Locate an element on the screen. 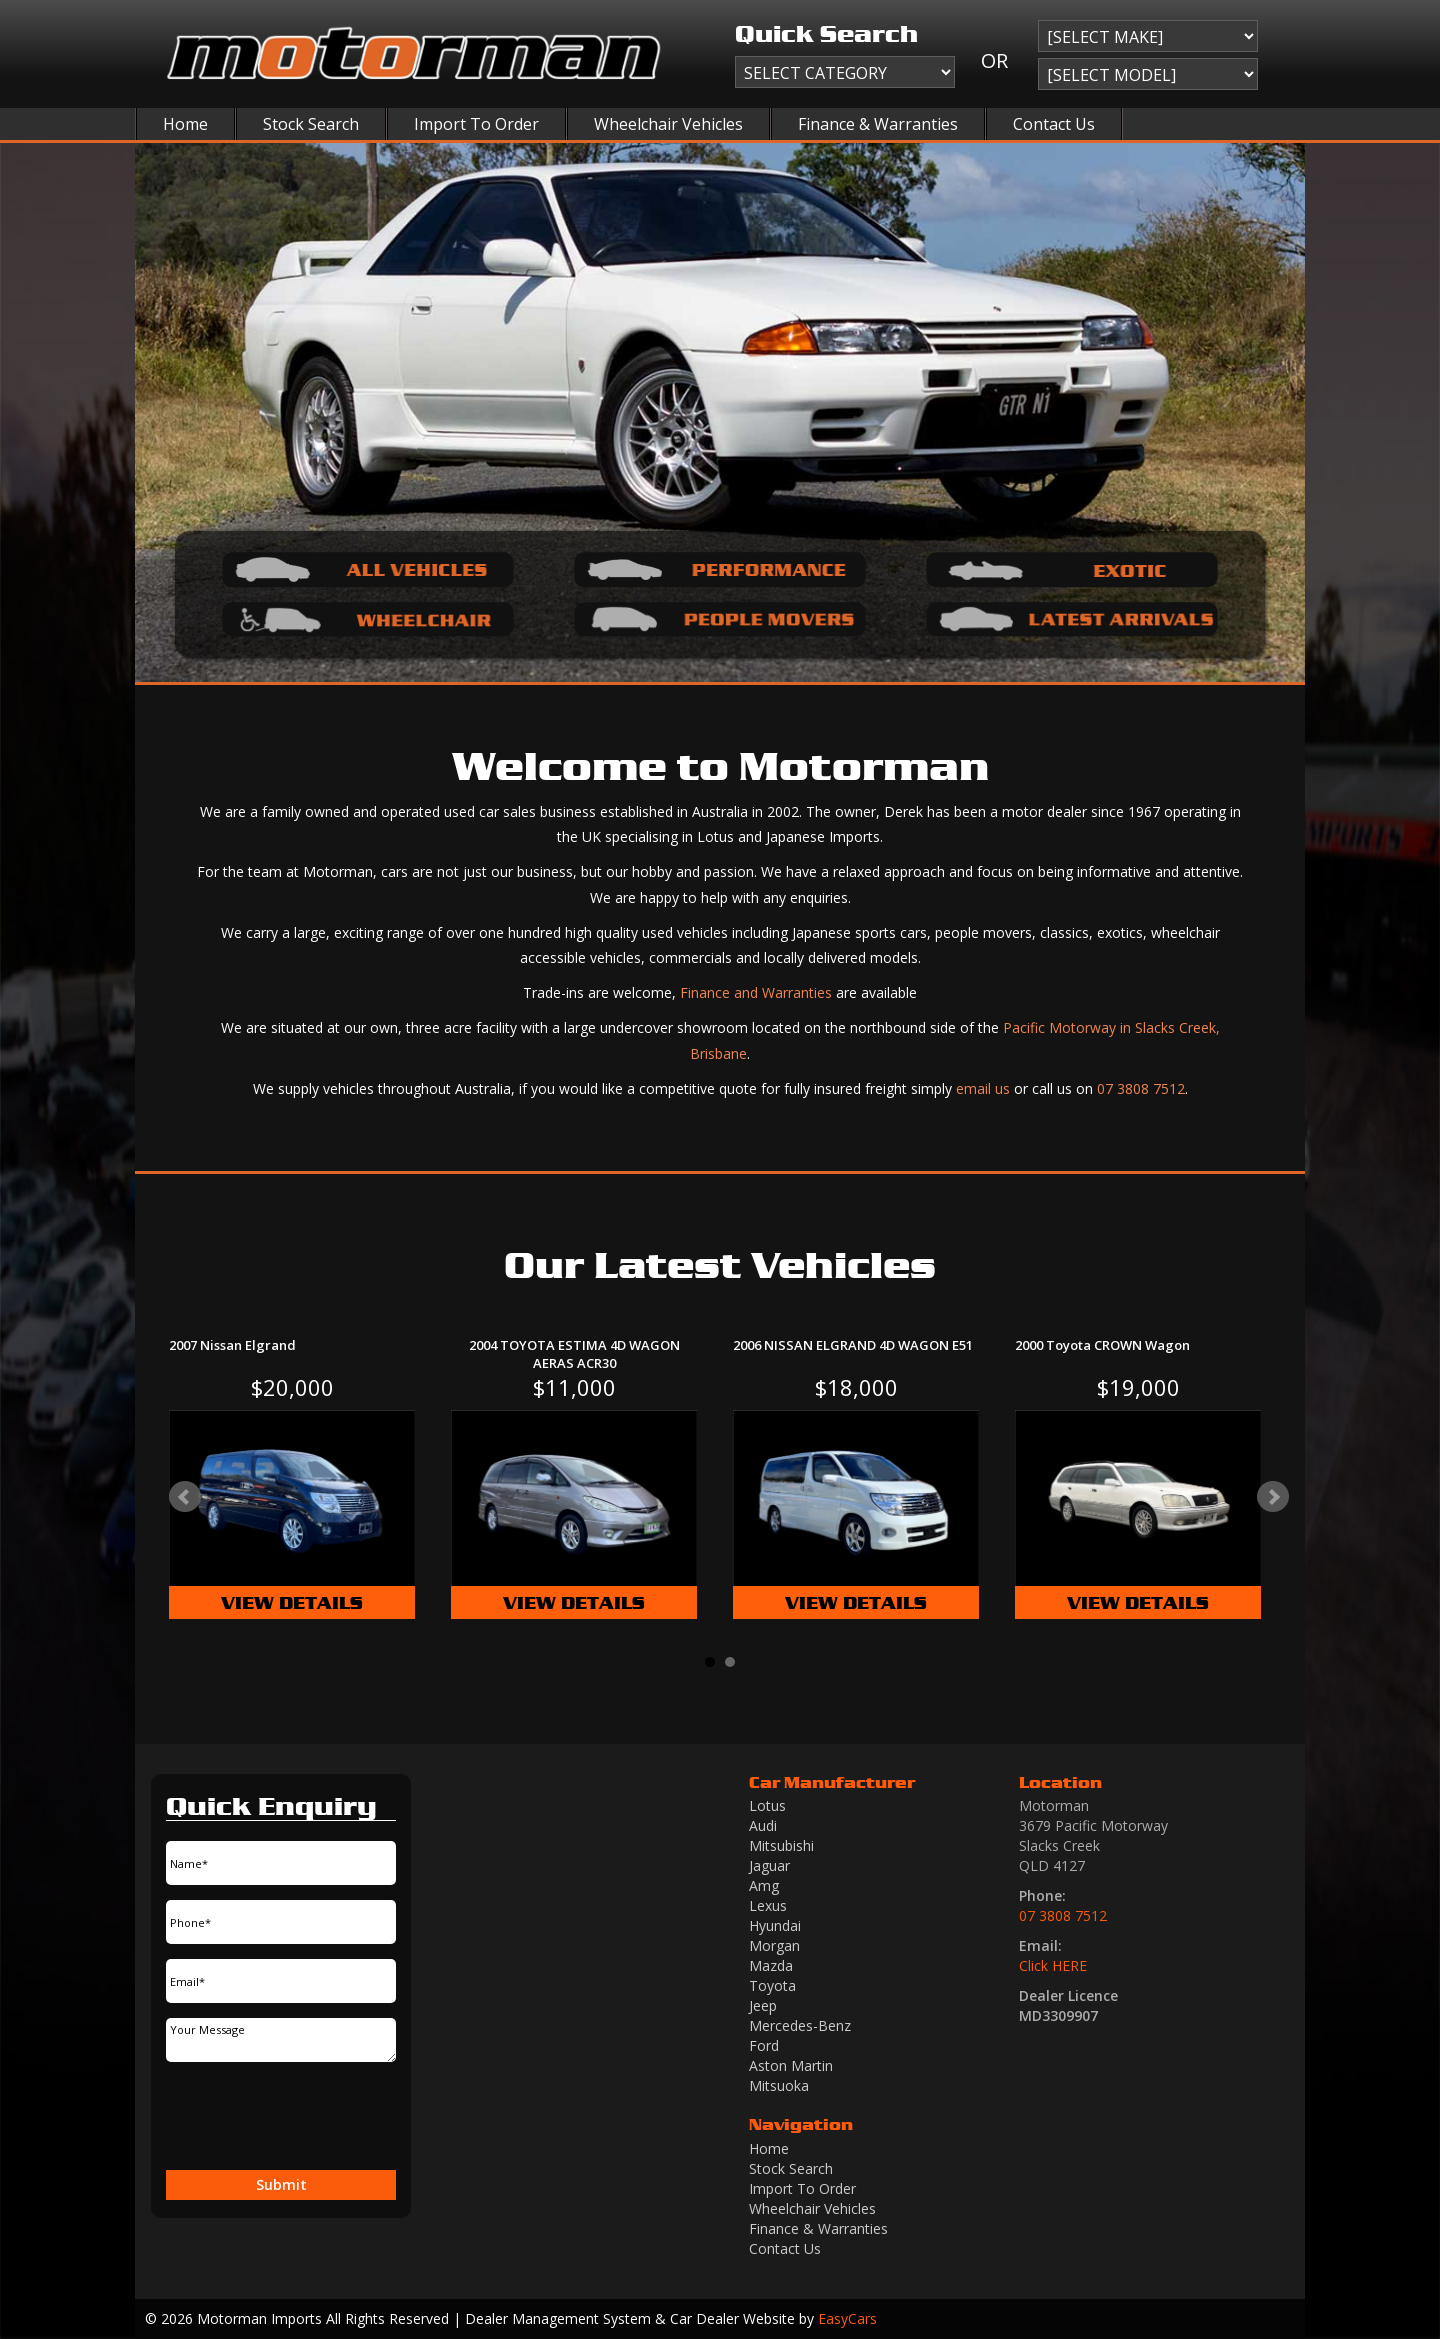 Image resolution: width=1440 pixels, height=2339 pixels. Click HERE is located at coordinates (1053, 1965).